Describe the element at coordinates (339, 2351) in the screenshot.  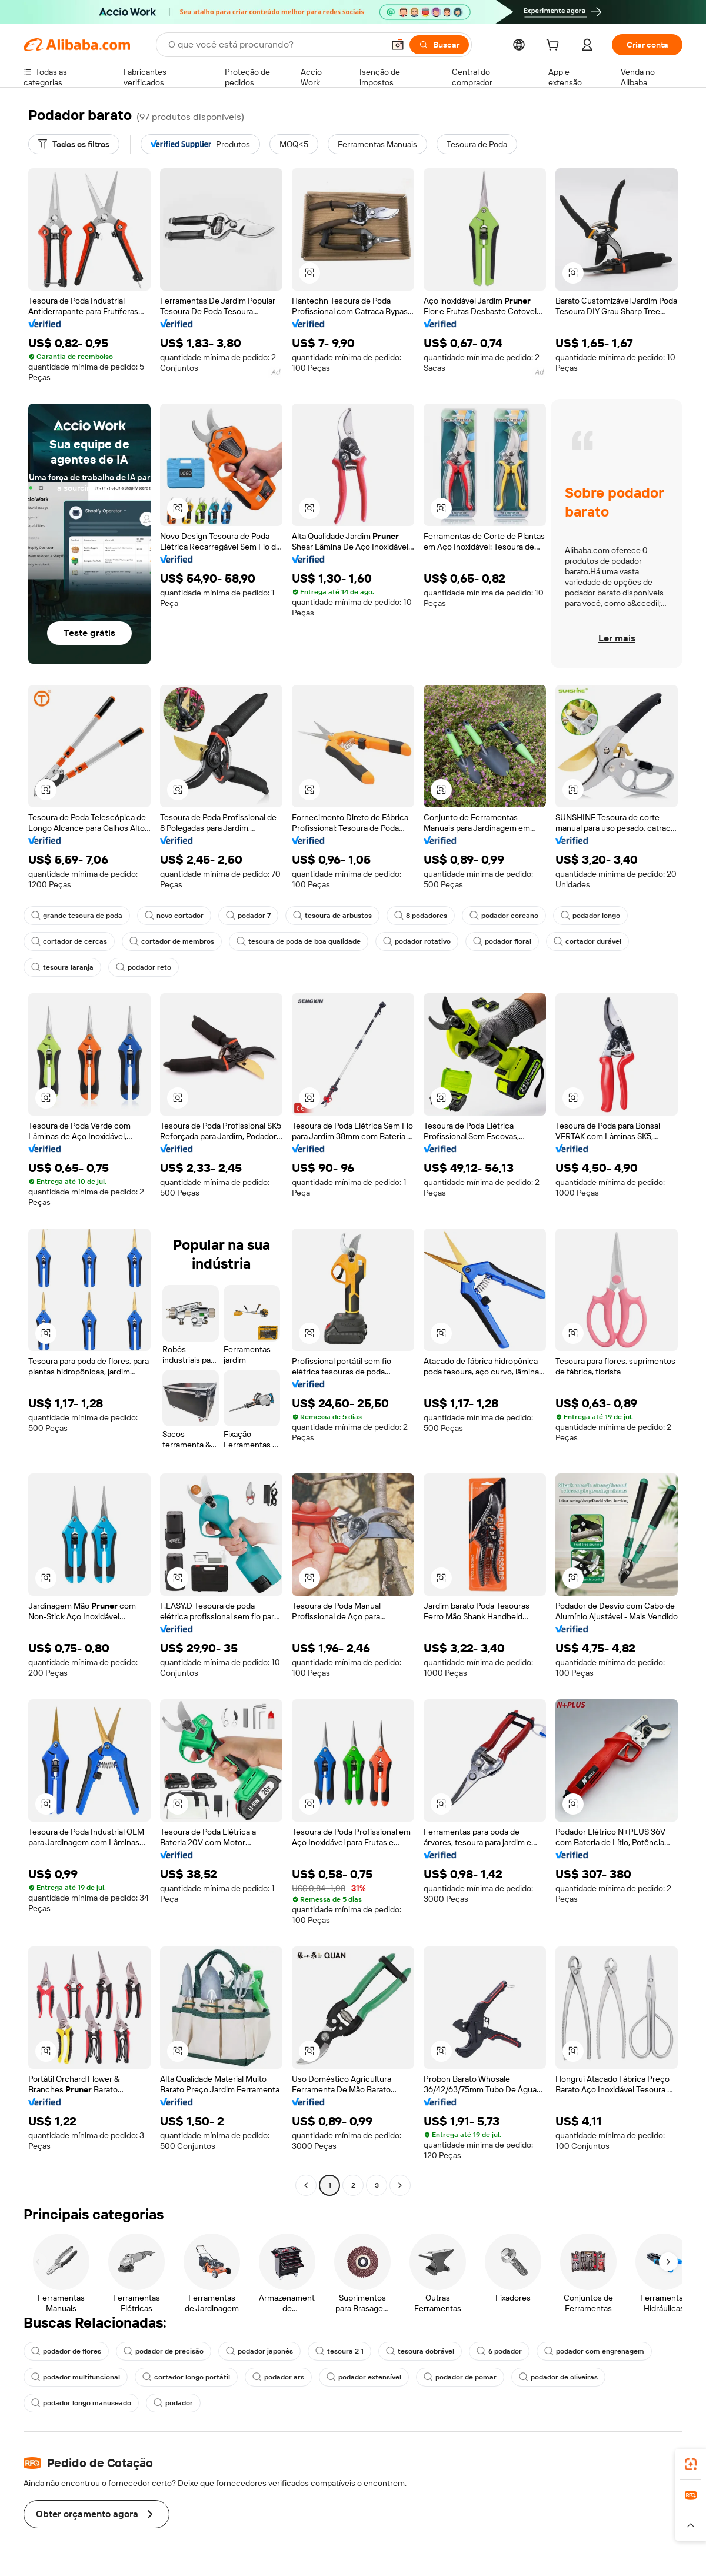
I see `tesoura 2 1` at that location.